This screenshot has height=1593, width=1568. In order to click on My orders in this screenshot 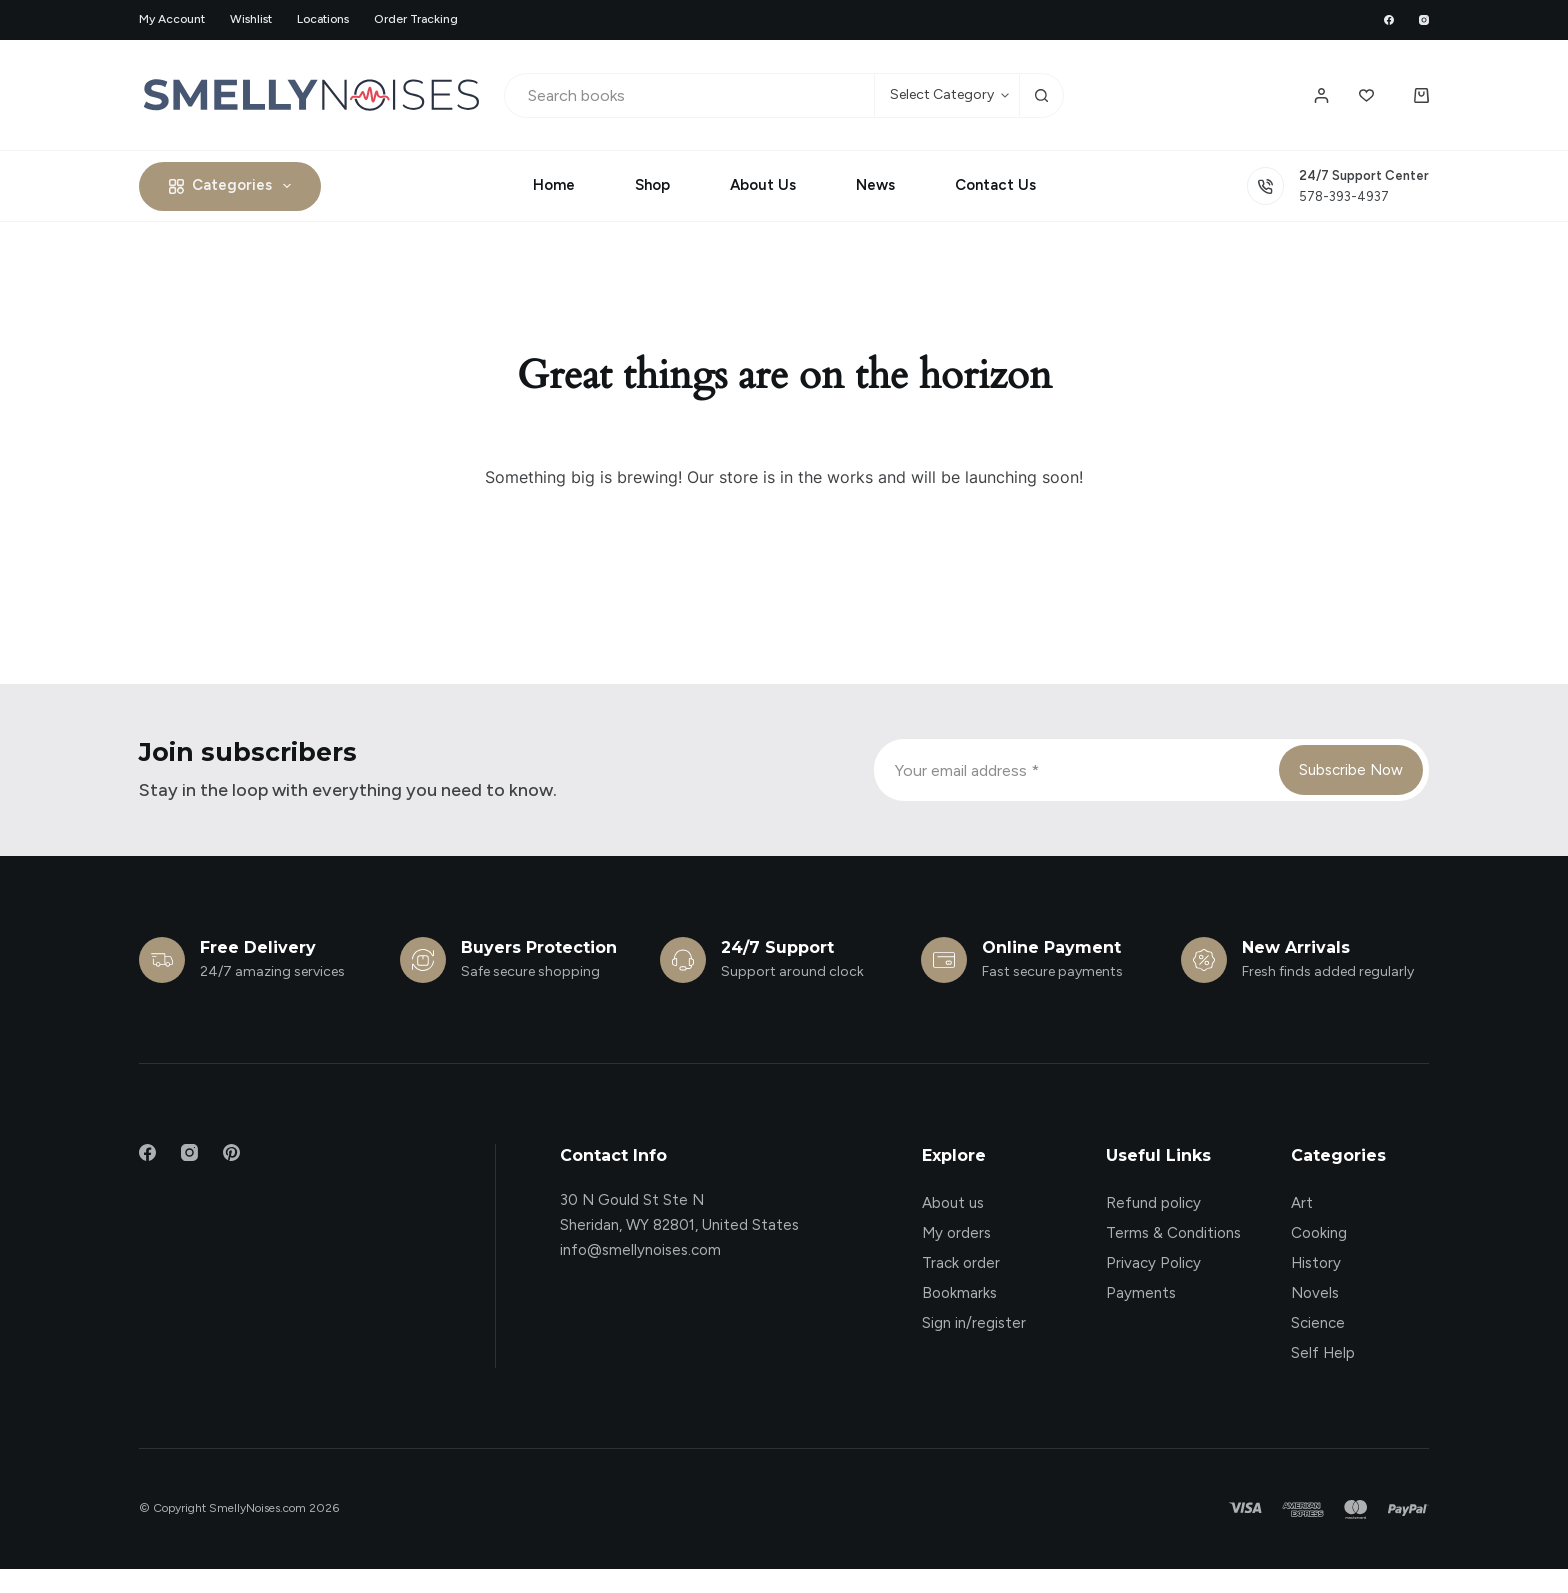, I will do `click(956, 1233)`.